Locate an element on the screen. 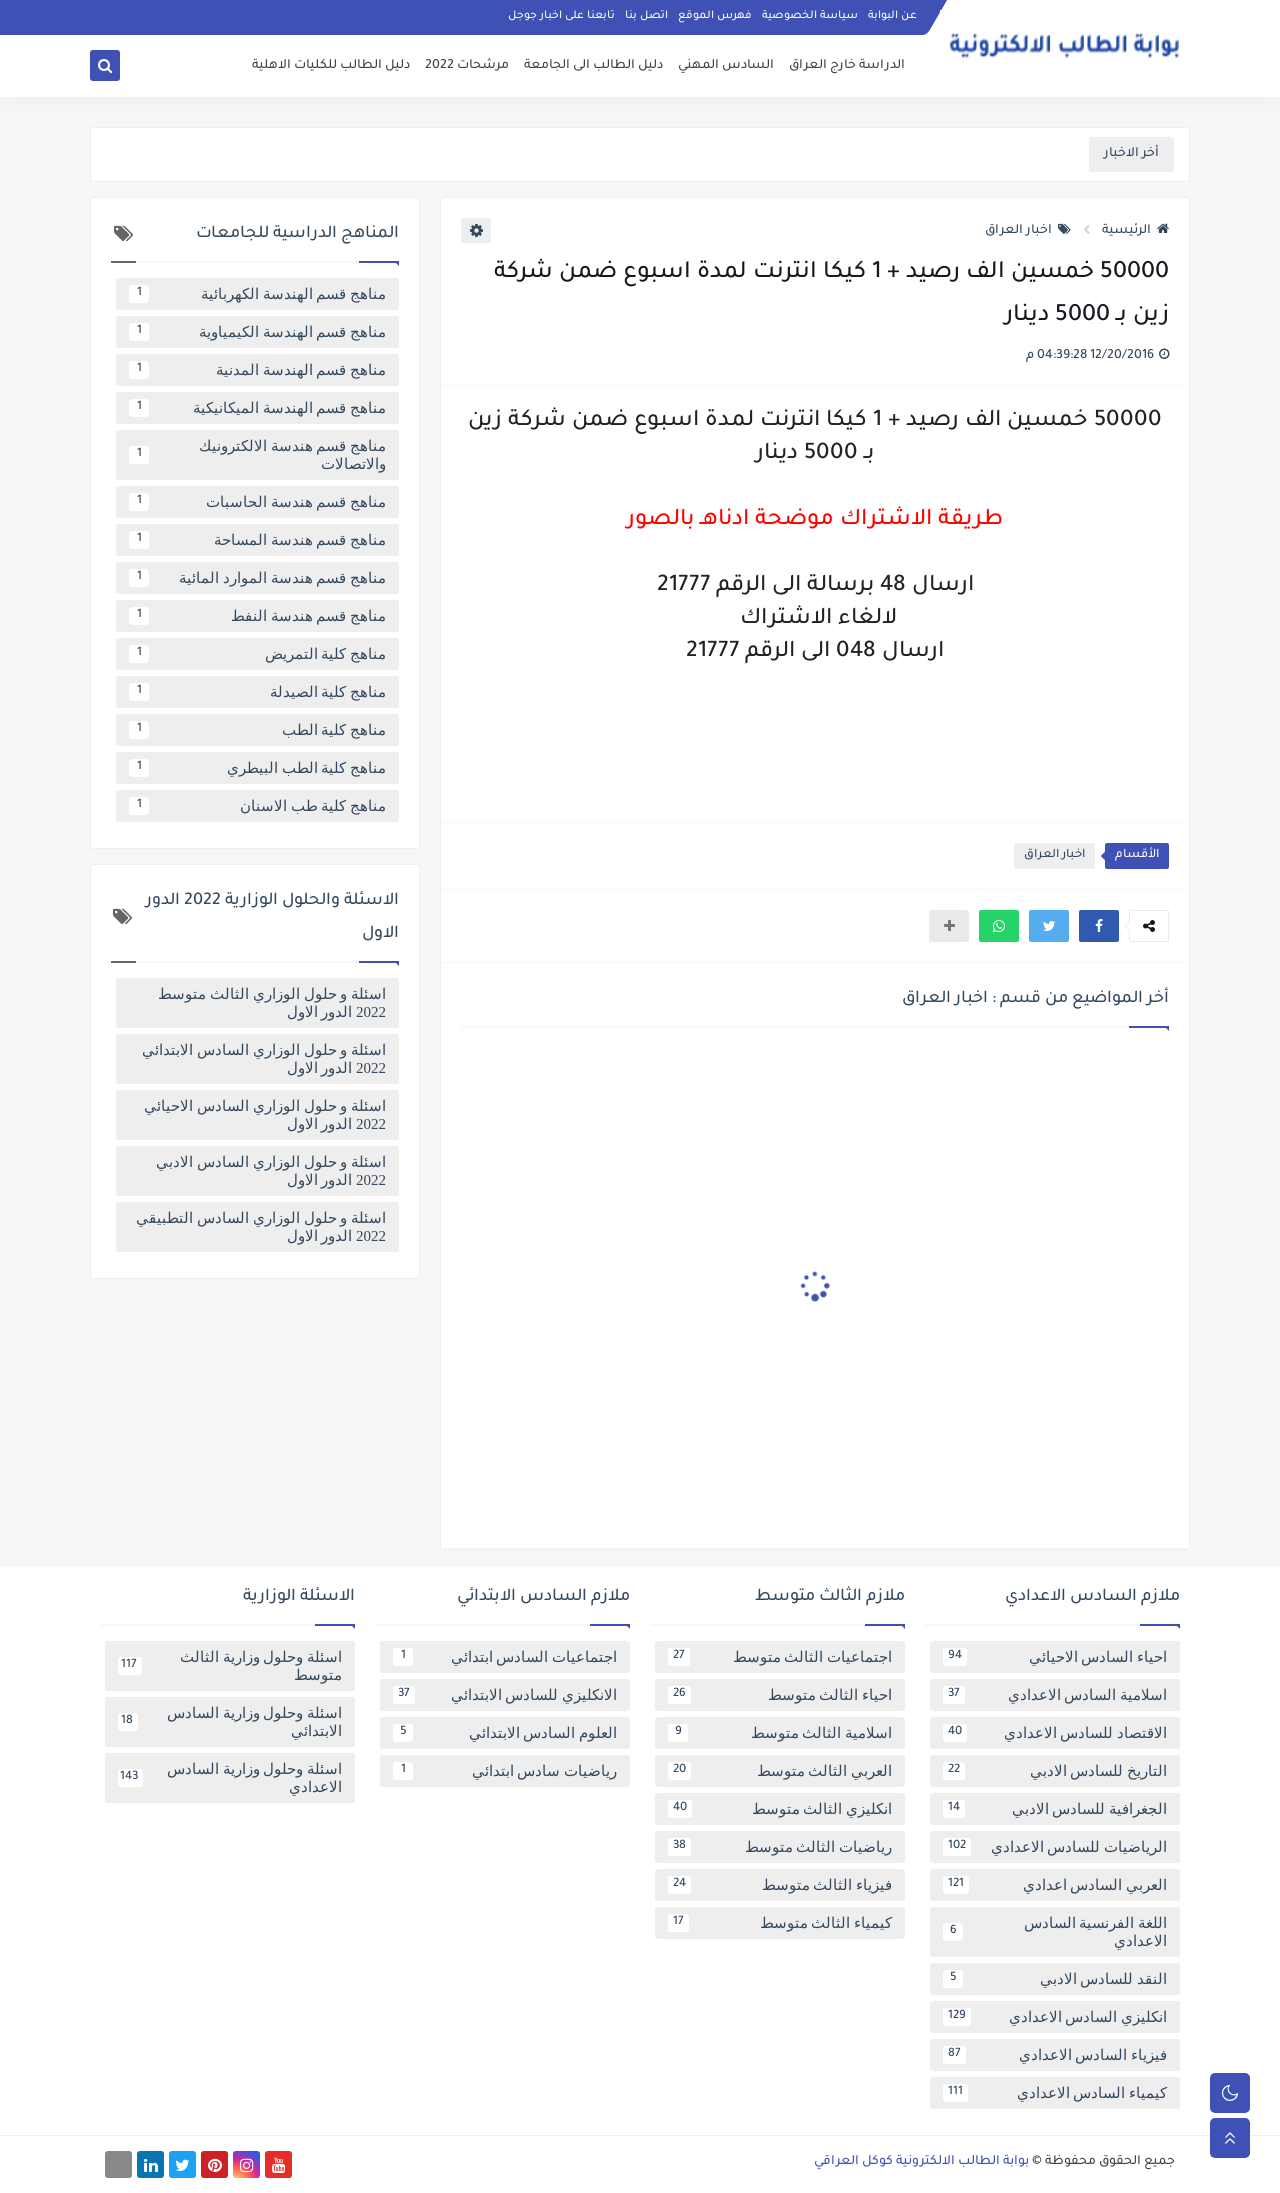  مرشحات 2022 is located at coordinates (467, 66).